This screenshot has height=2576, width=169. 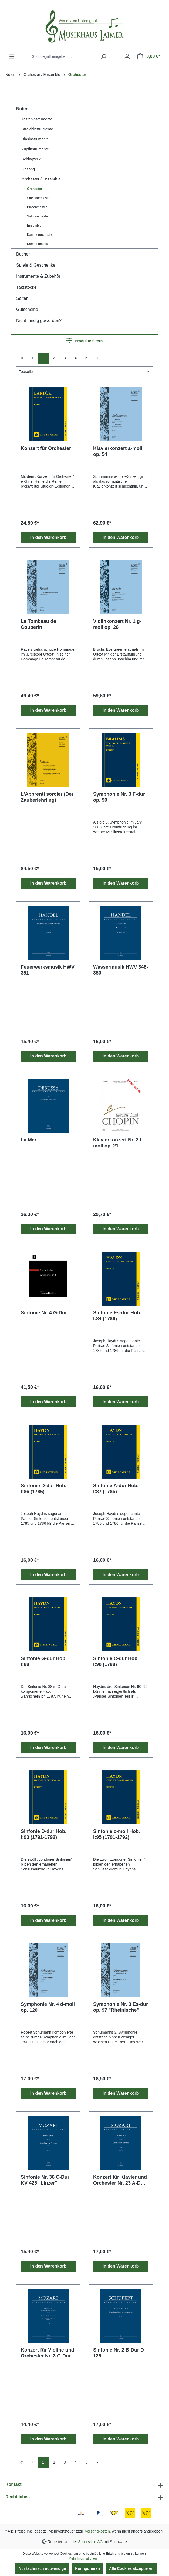 I want to click on Sinfonie A-dur Hob. I:87 (1785), so click(x=115, y=1488).